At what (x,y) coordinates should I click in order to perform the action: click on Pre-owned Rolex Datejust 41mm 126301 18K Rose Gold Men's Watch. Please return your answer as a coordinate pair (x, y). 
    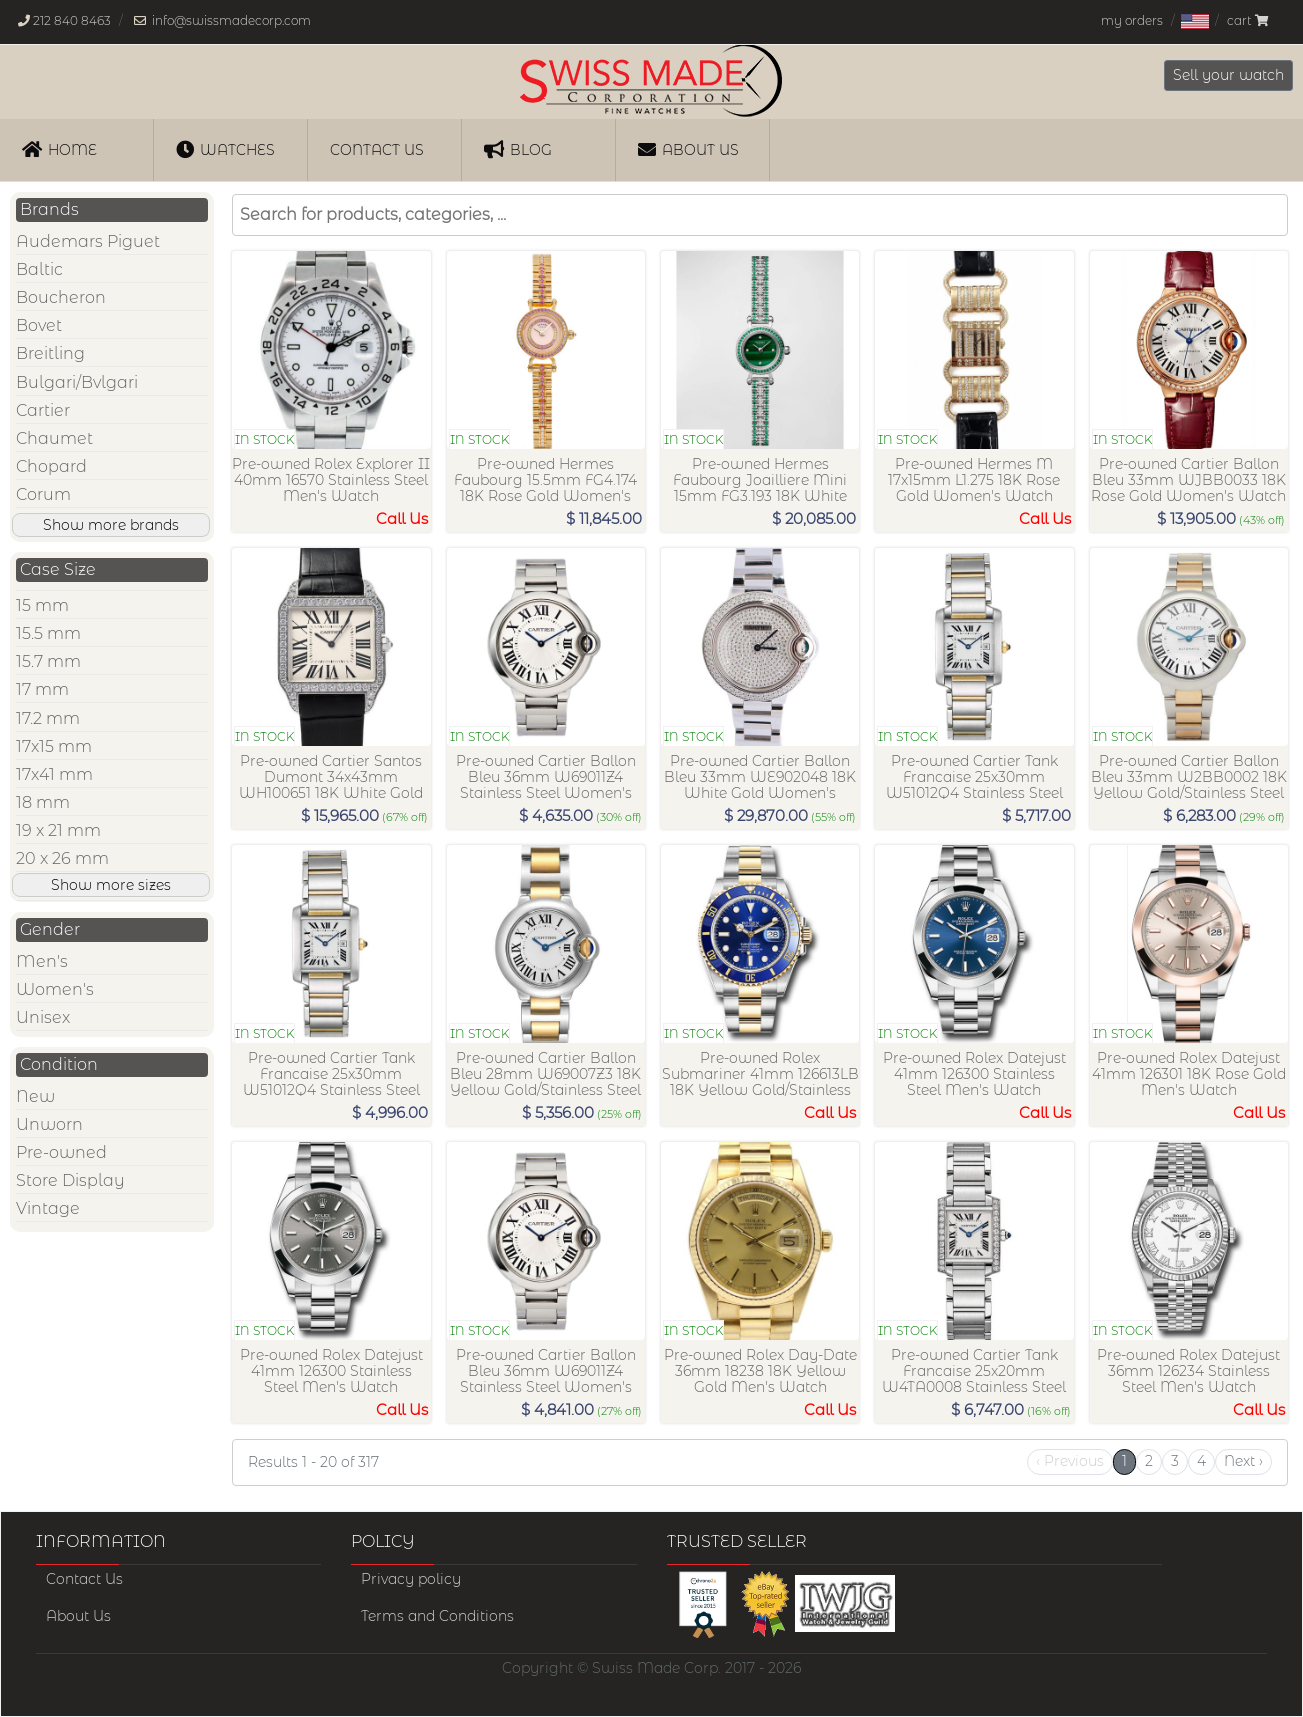
    Looking at the image, I should click on (1189, 1074).